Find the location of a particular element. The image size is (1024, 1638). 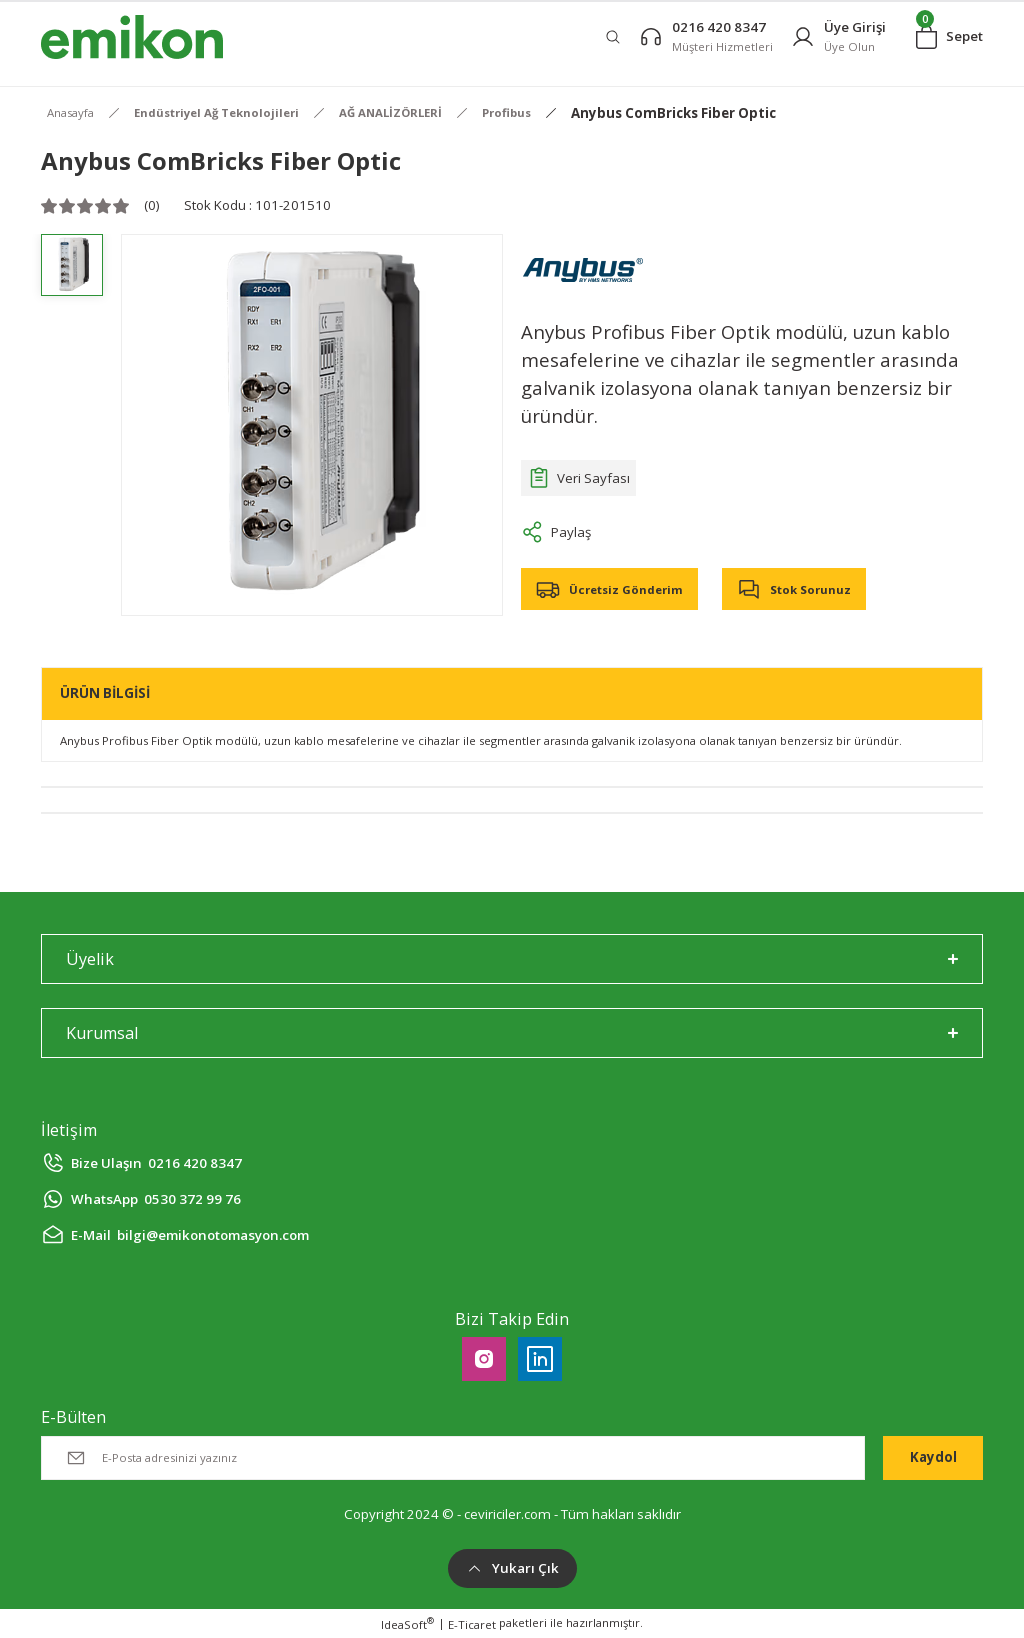

[Member Login] is located at coordinates (838, 36).